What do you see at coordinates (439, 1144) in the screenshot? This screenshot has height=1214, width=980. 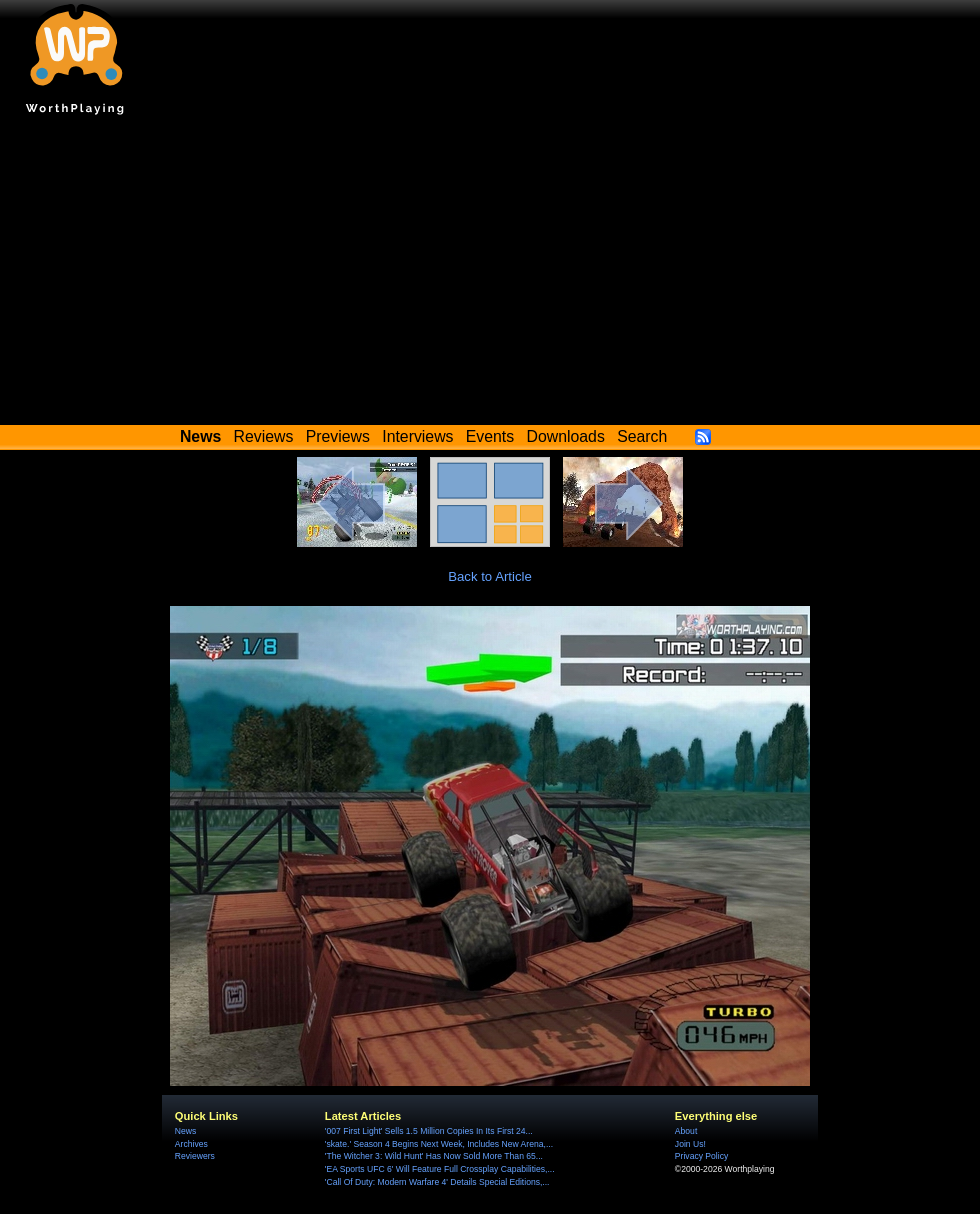 I see `'skate.' Season 4 Begins Next Week, Includes New Arena,...` at bounding box center [439, 1144].